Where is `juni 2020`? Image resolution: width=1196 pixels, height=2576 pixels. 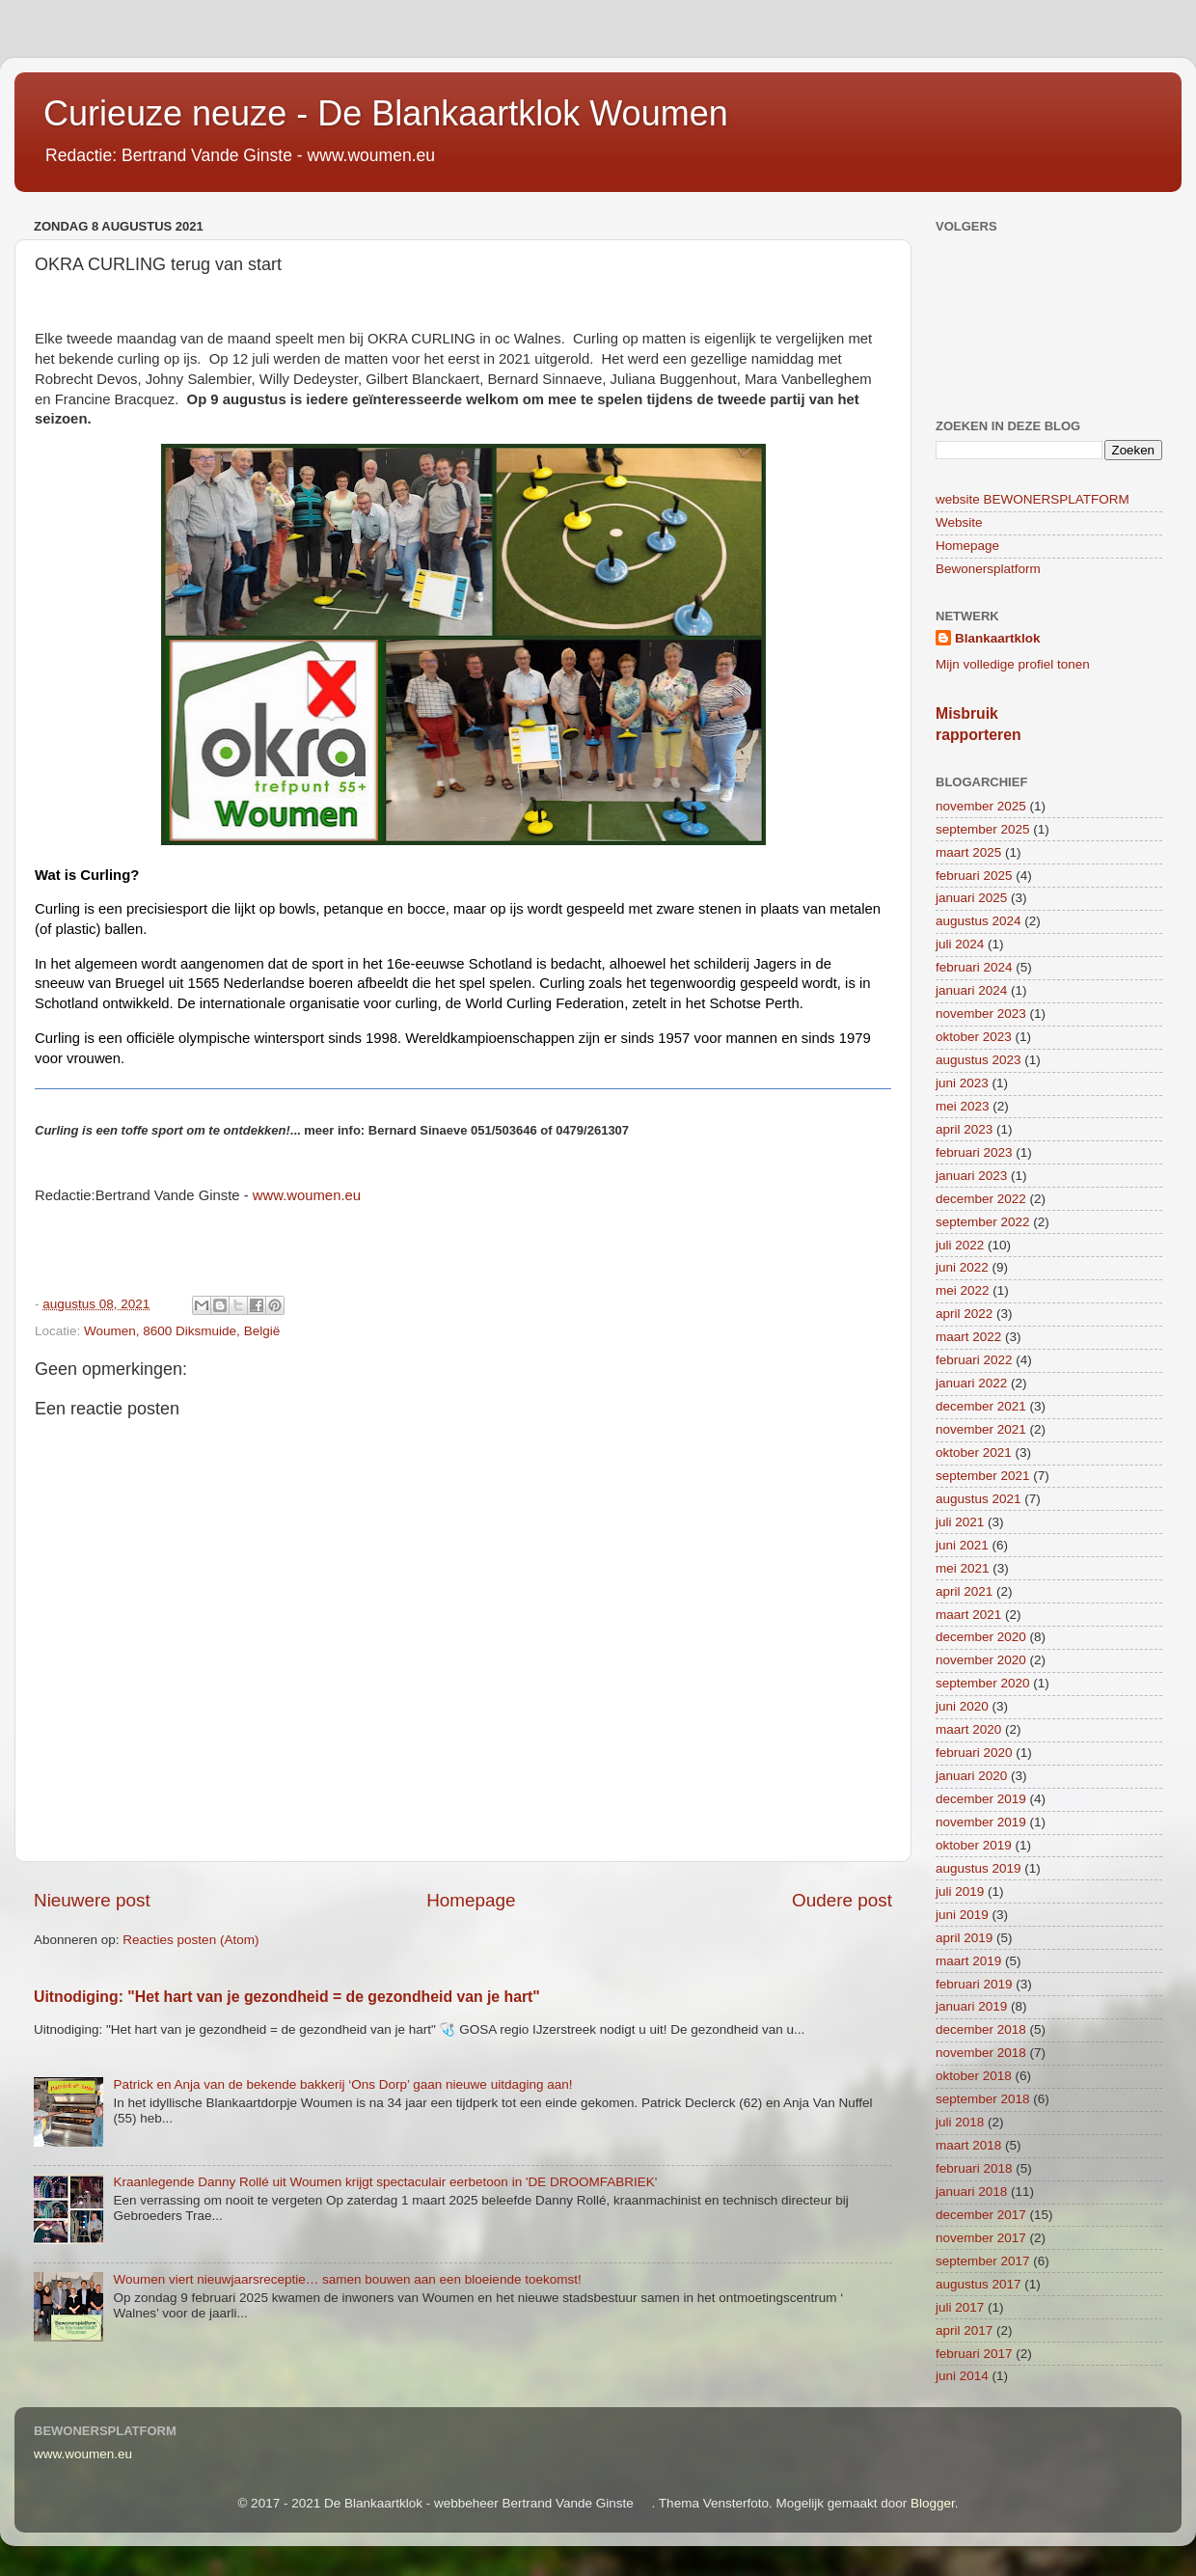
juni 2020 is located at coordinates (962, 1706).